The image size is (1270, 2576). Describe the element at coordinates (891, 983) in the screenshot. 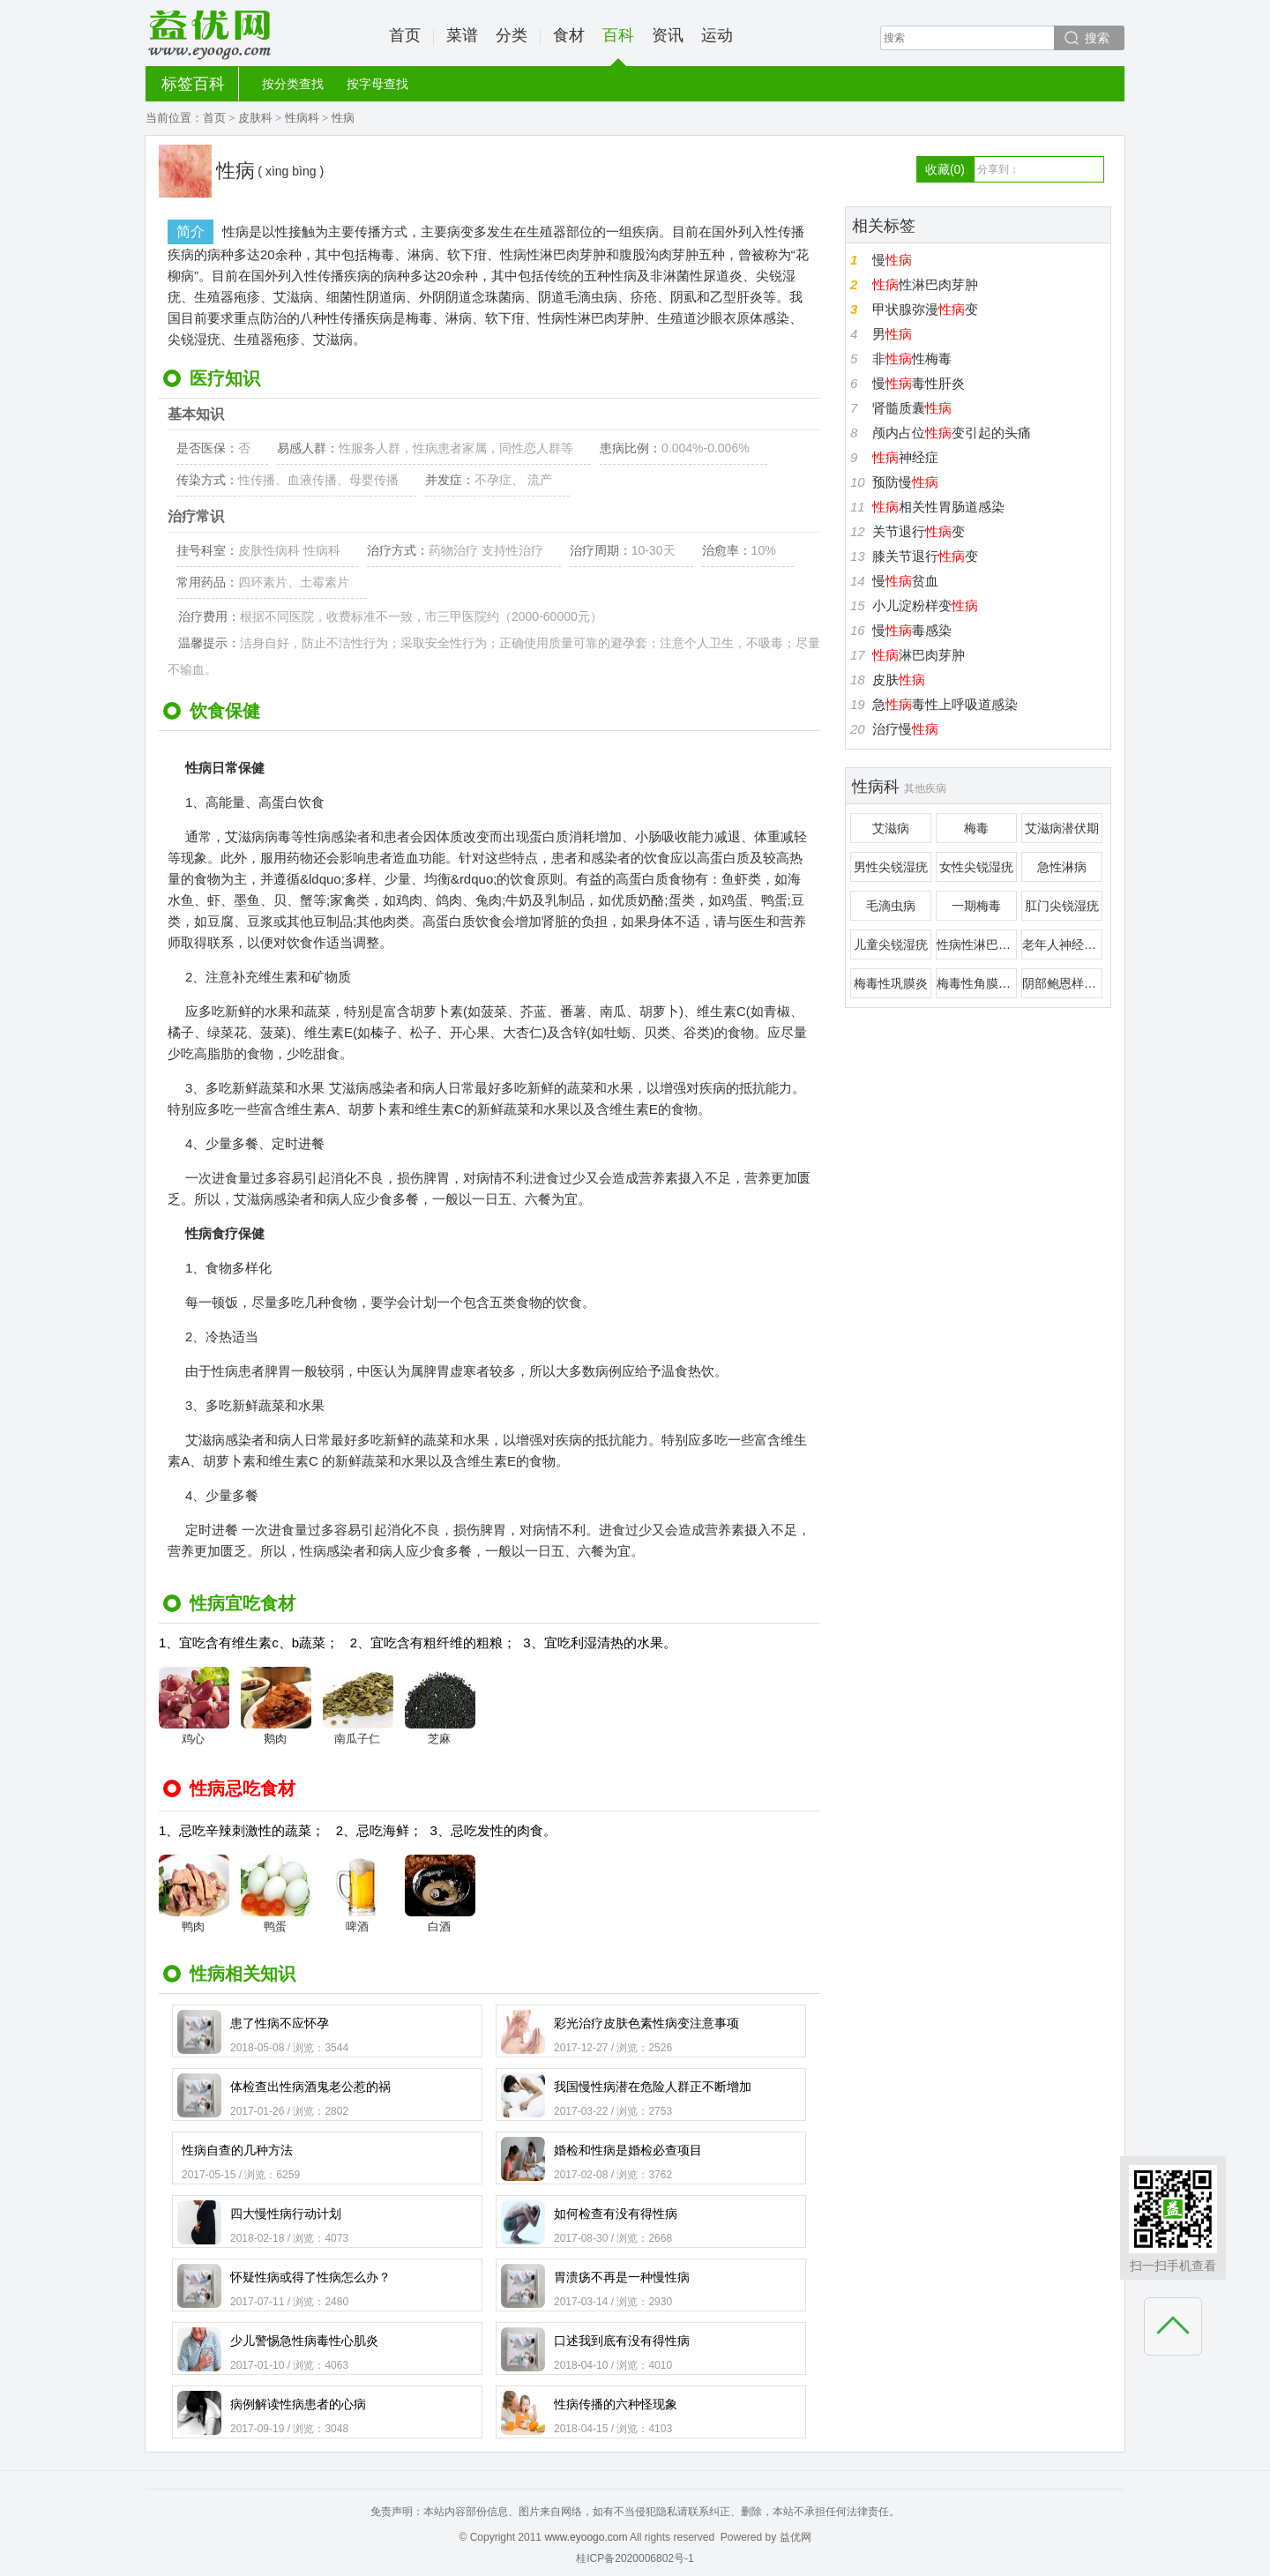

I see `梅毒性巩膜炎` at that location.